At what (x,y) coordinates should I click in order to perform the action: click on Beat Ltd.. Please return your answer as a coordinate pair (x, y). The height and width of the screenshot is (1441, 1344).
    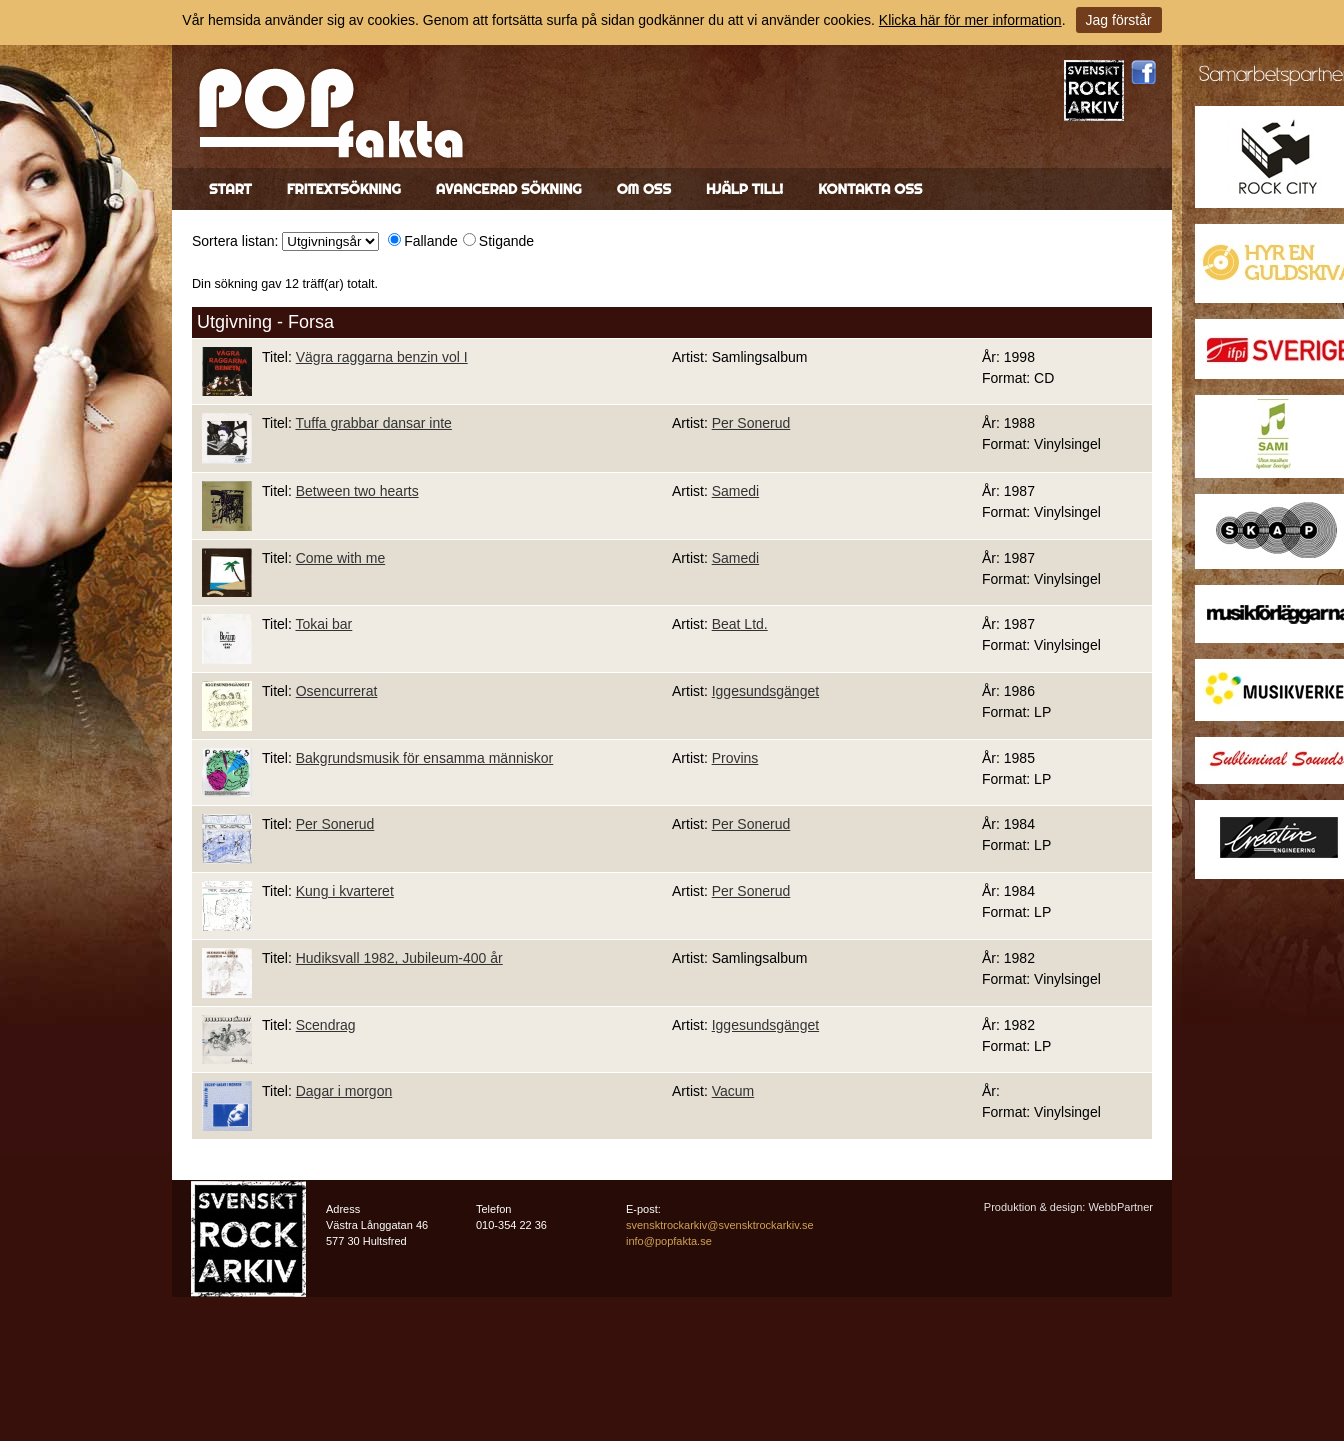
    Looking at the image, I should click on (740, 624).